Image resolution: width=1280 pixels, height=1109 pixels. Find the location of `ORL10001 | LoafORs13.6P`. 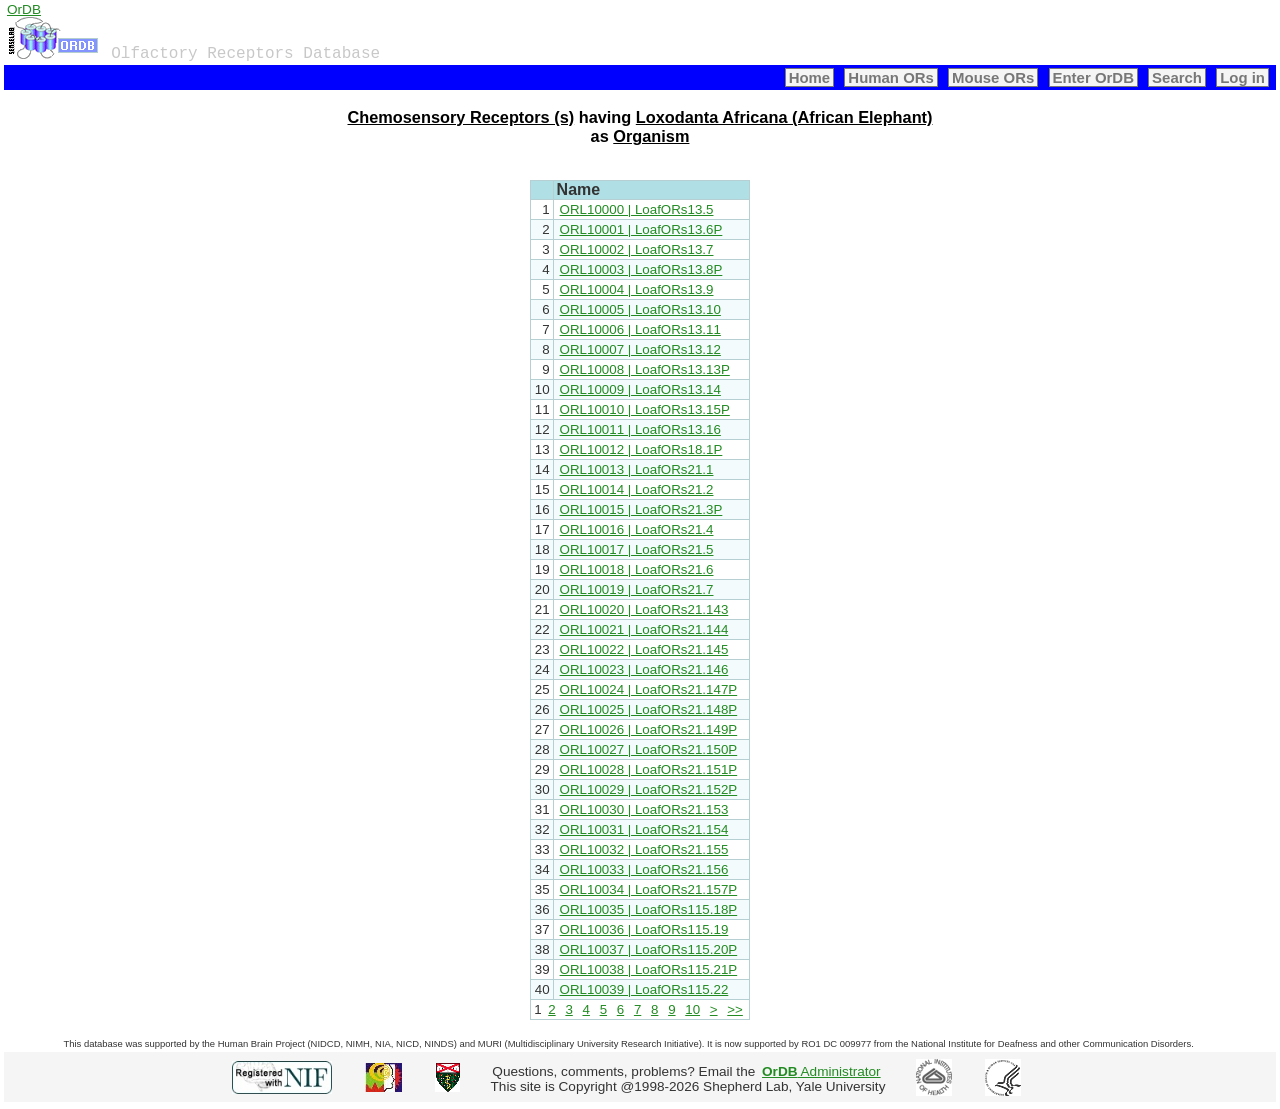

ORL10001 | LoafORs13.6P is located at coordinates (641, 229).